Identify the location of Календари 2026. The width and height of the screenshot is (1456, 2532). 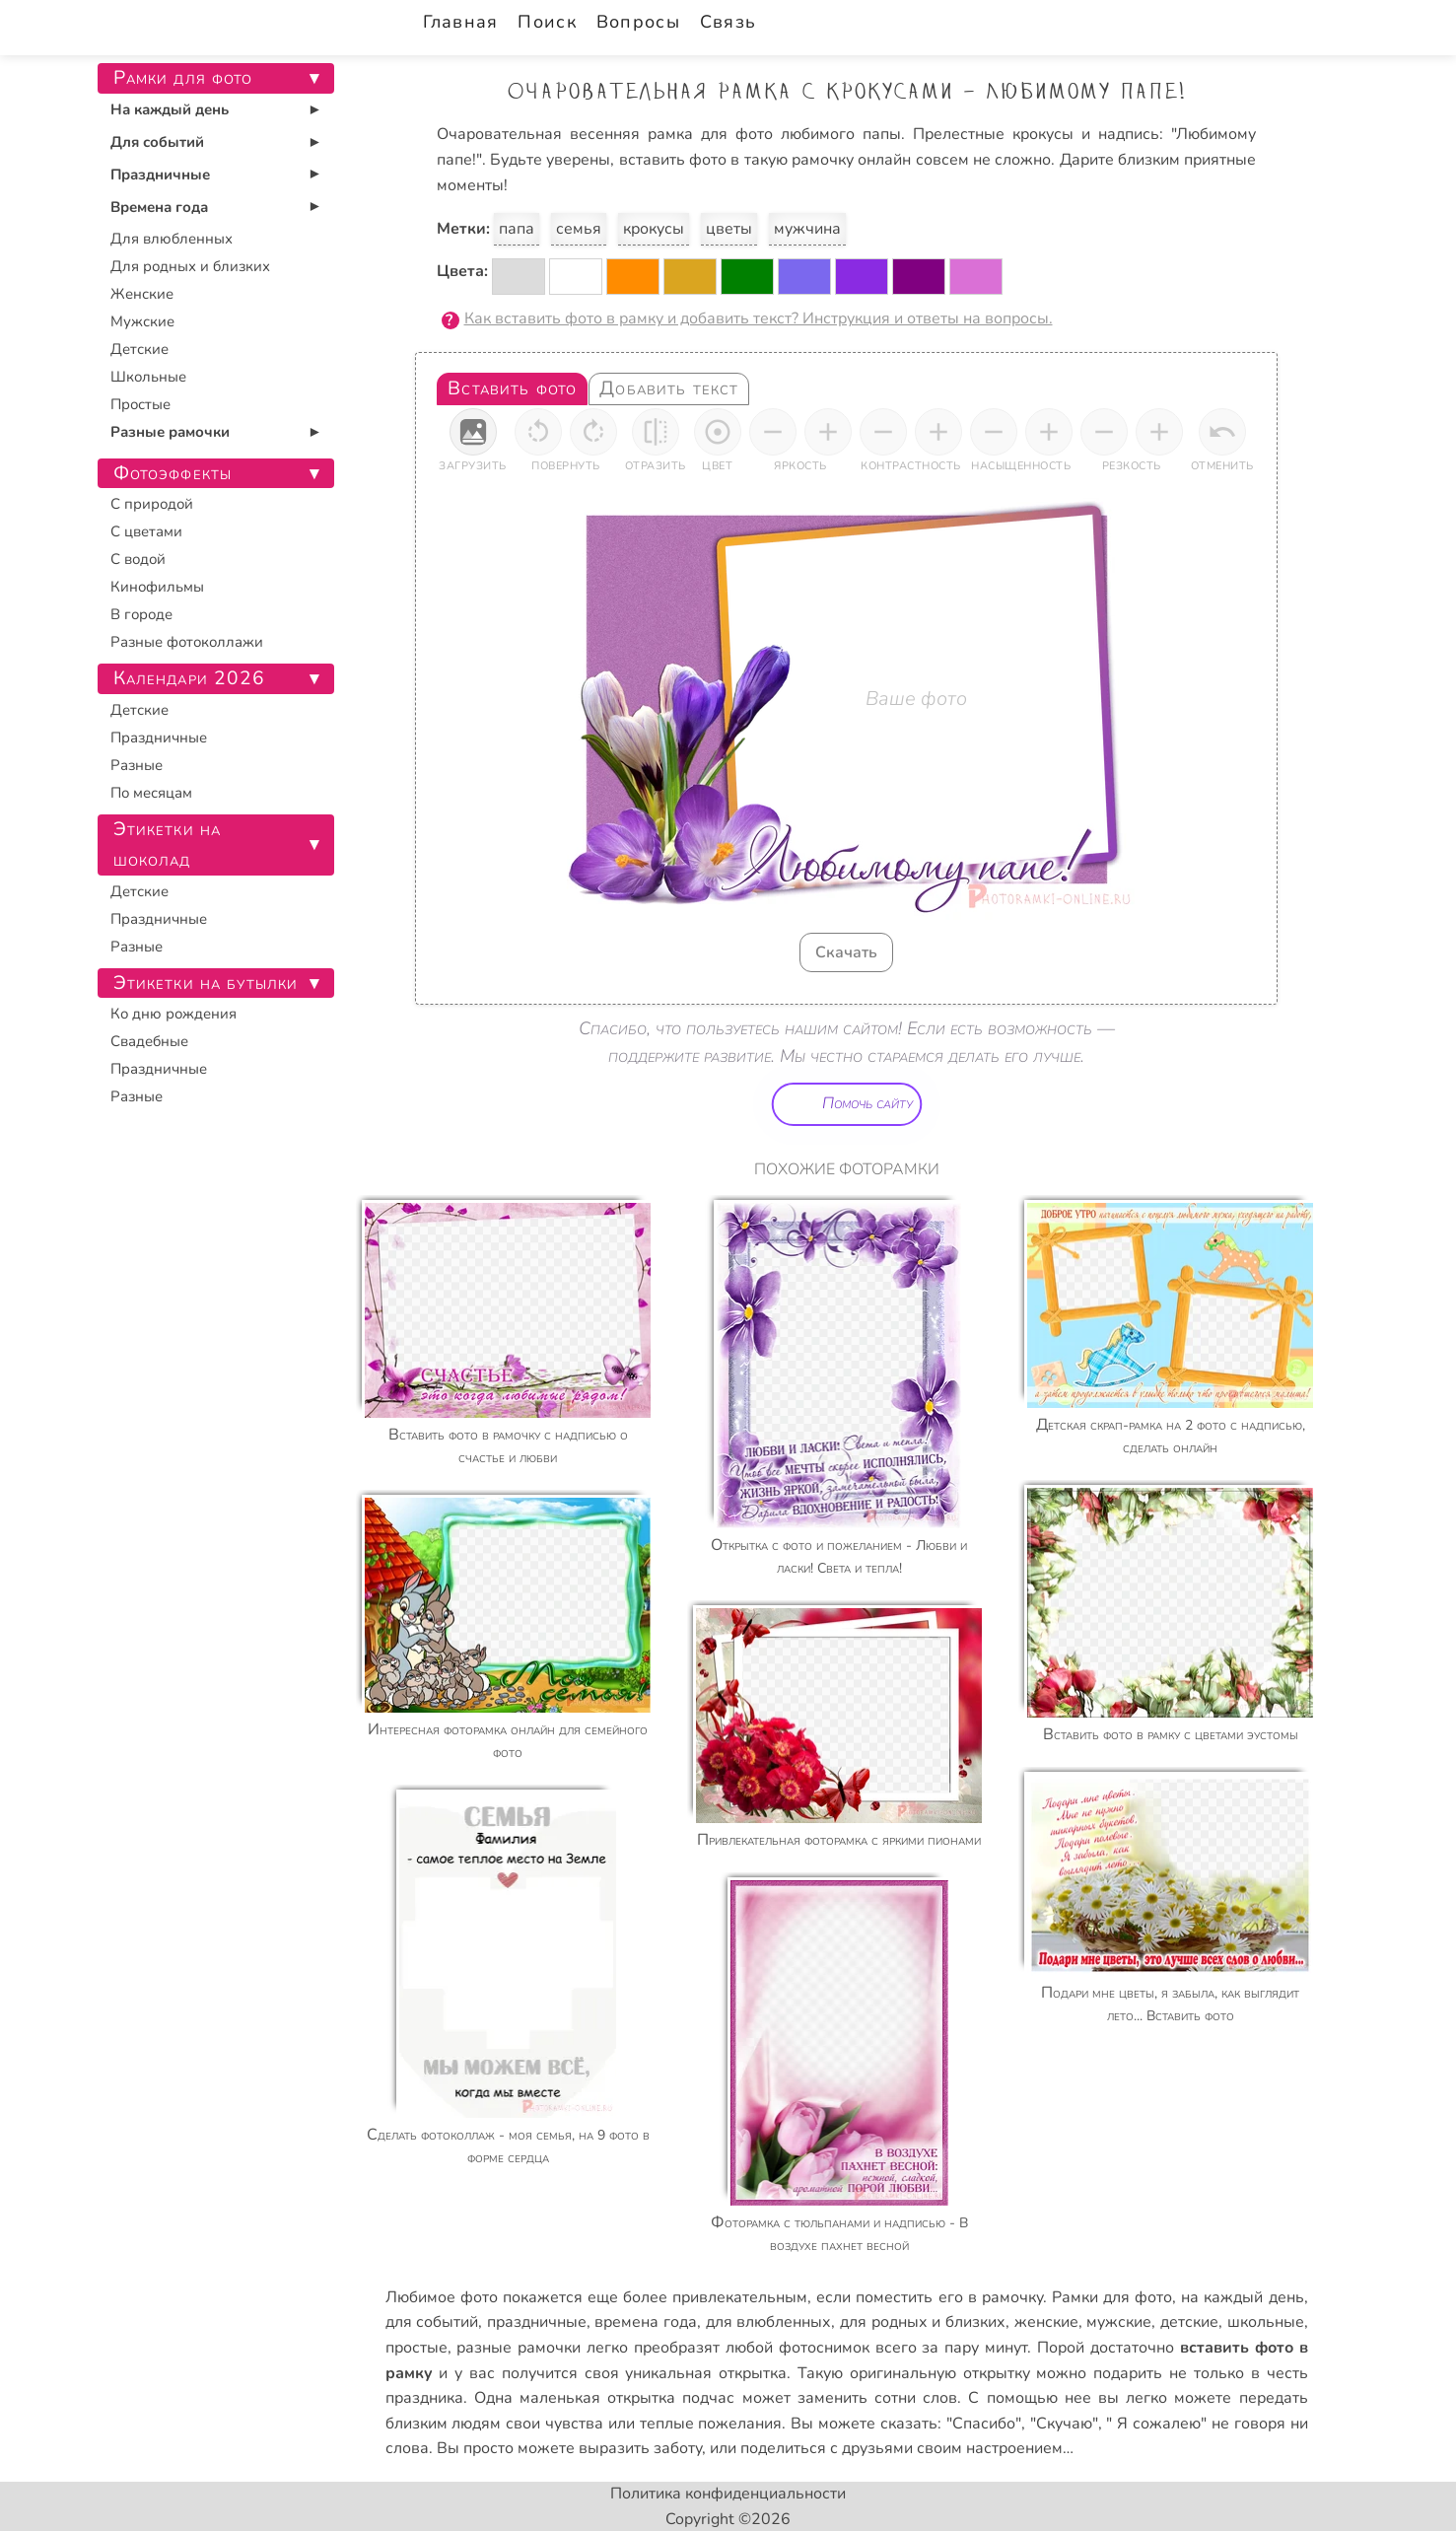
(189, 678).